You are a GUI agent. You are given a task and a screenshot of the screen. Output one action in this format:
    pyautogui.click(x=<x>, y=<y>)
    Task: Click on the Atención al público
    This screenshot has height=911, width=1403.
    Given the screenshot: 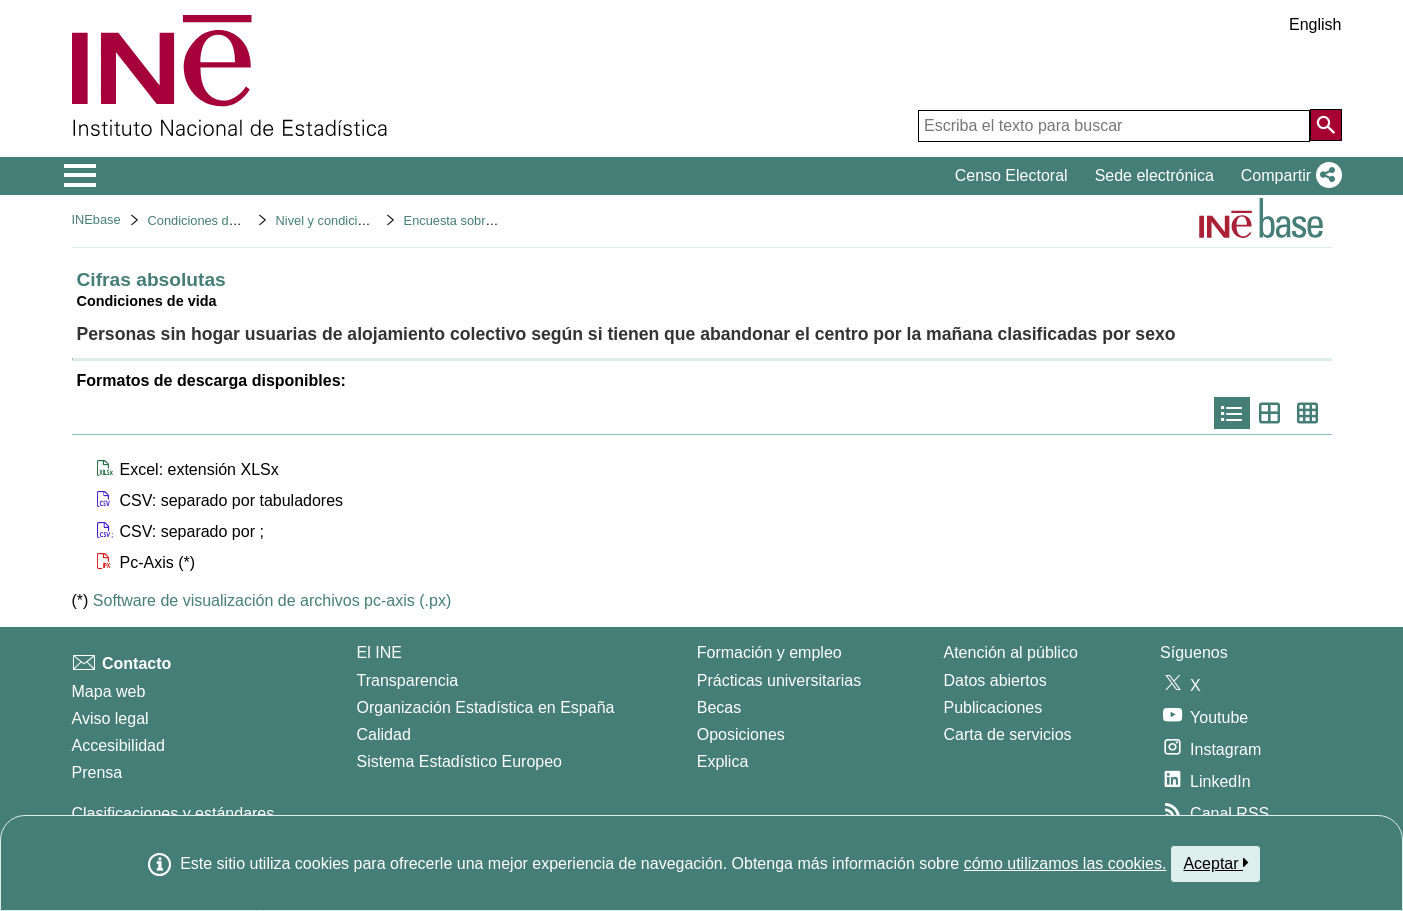 What is the action you would take?
    pyautogui.click(x=1011, y=652)
    